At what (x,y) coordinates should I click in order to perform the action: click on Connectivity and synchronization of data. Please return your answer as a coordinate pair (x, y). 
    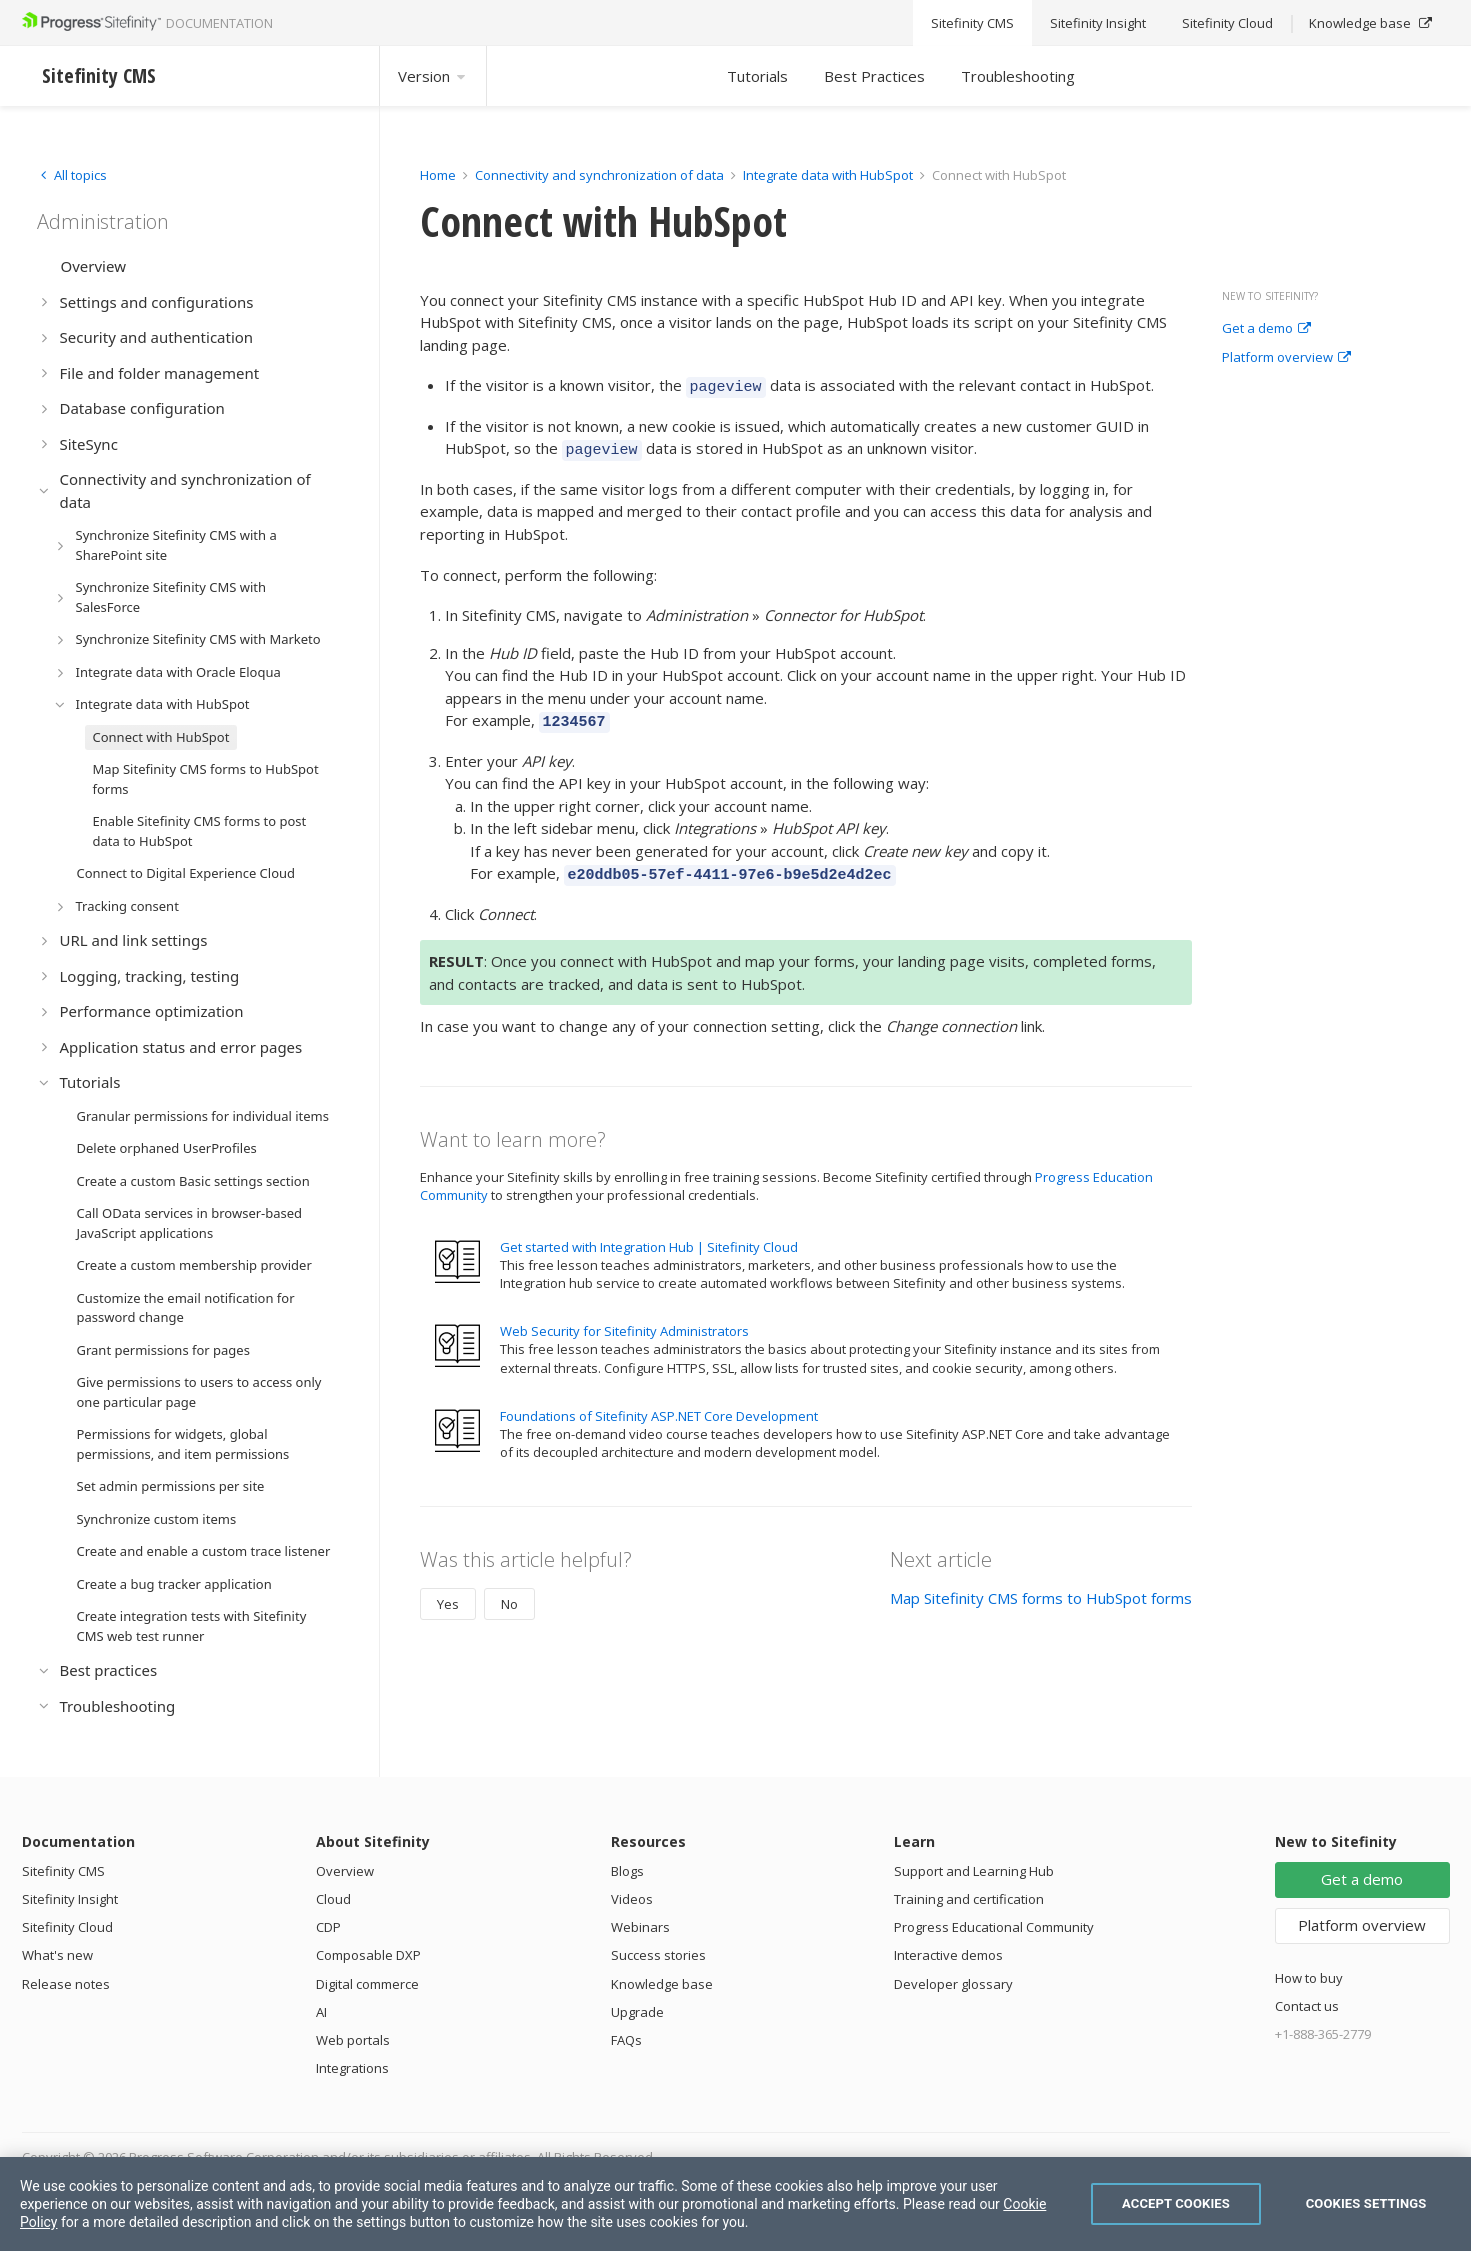
    Looking at the image, I should click on (599, 175).